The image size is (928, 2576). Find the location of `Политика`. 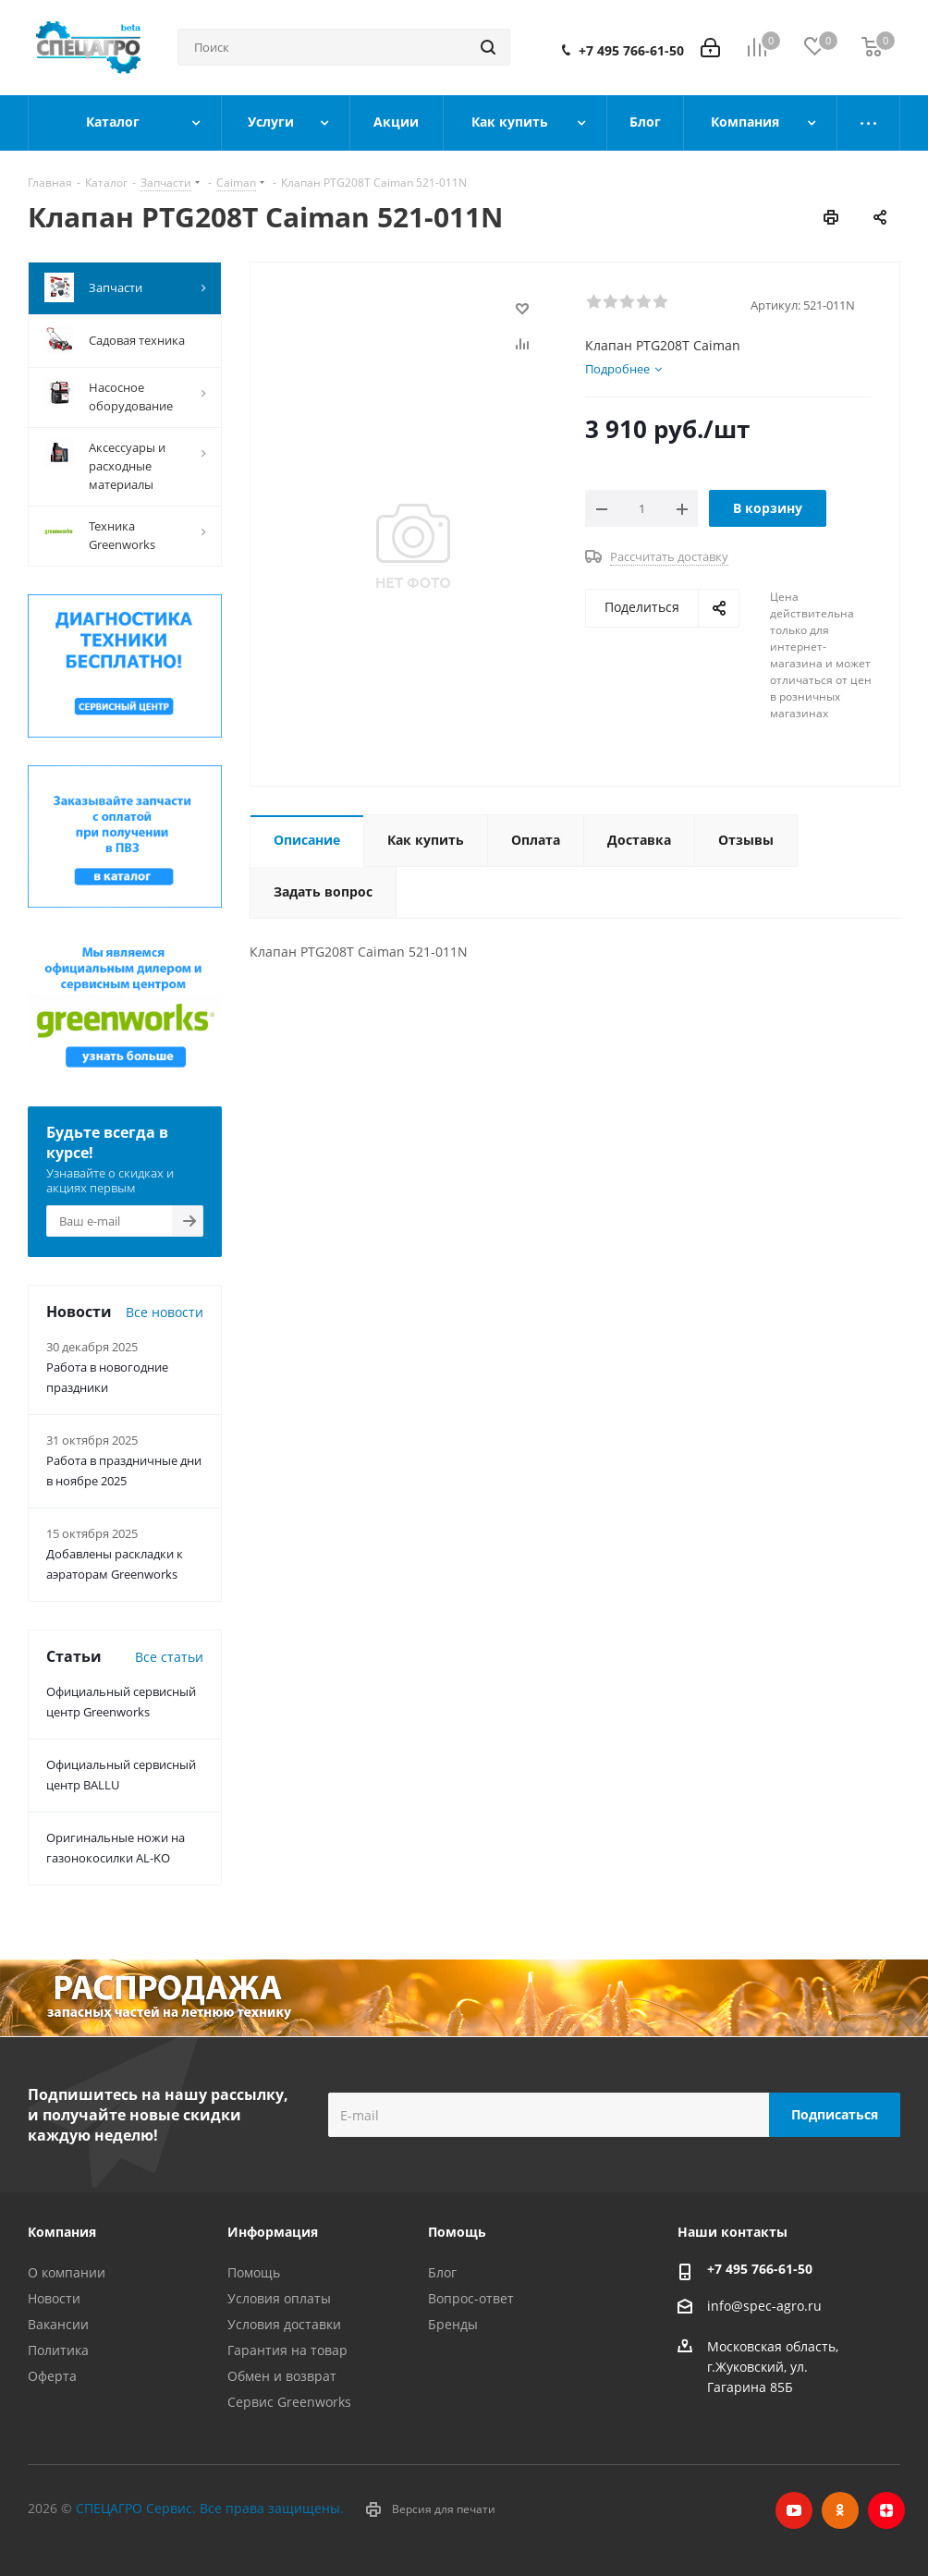

Политика is located at coordinates (58, 2350).